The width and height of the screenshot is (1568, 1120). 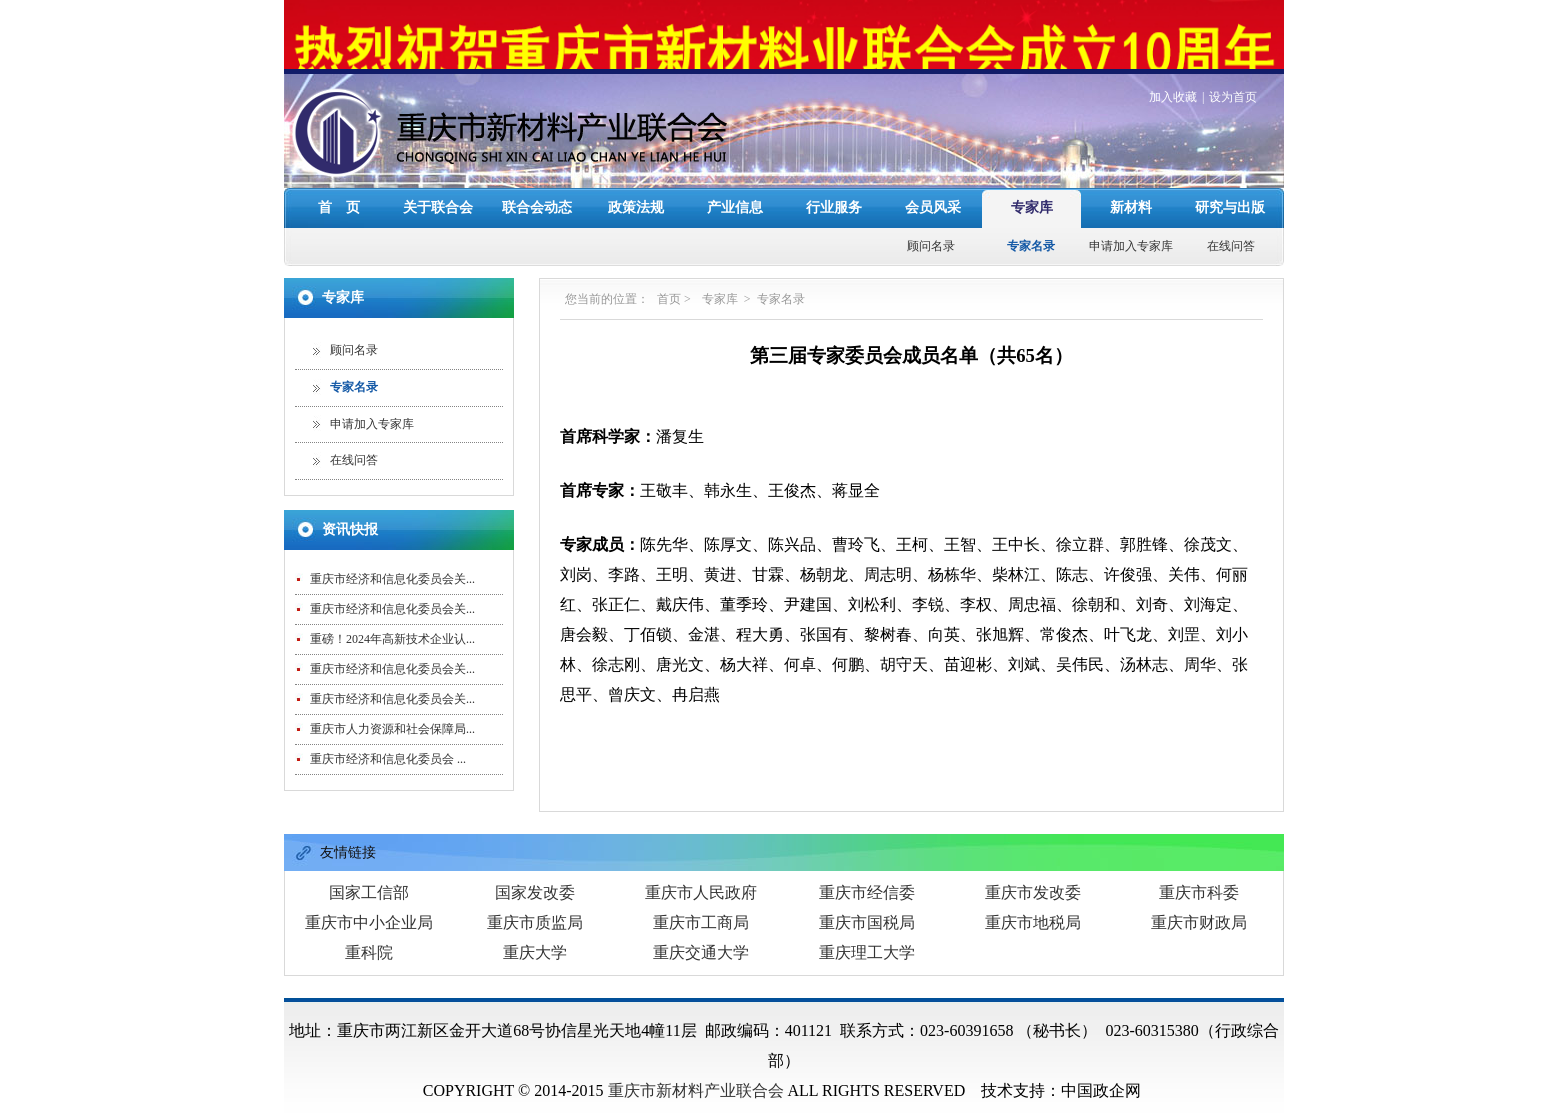 What do you see at coordinates (1033, 899) in the screenshot?
I see `重庆市地税局` at bounding box center [1033, 899].